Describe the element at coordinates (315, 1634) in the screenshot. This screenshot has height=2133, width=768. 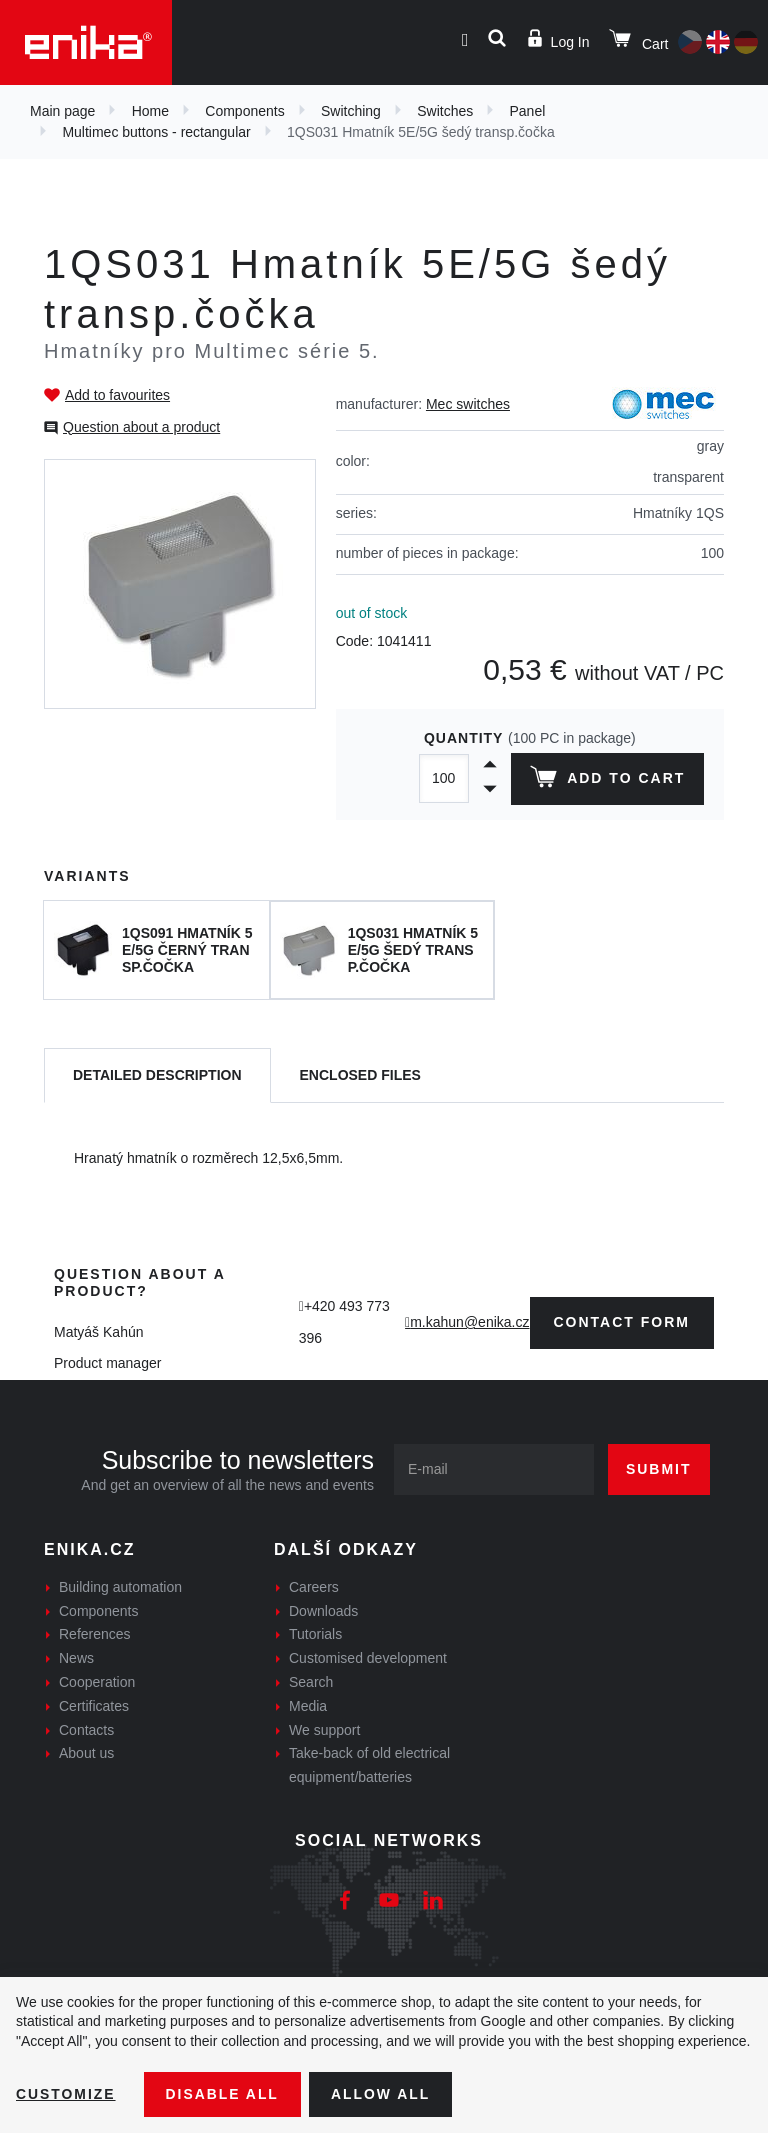
I see `Tutorials` at that location.